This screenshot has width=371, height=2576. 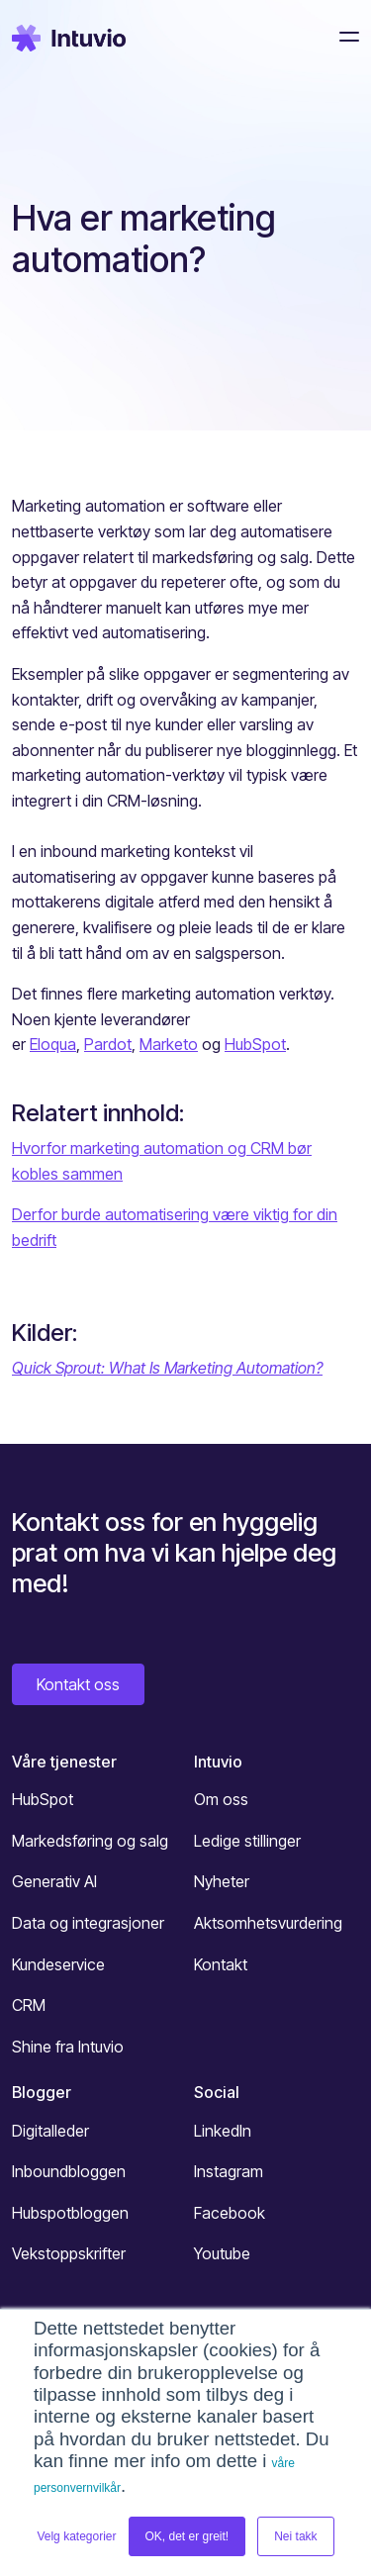 What do you see at coordinates (222, 2131) in the screenshot?
I see `LinkedIn` at bounding box center [222, 2131].